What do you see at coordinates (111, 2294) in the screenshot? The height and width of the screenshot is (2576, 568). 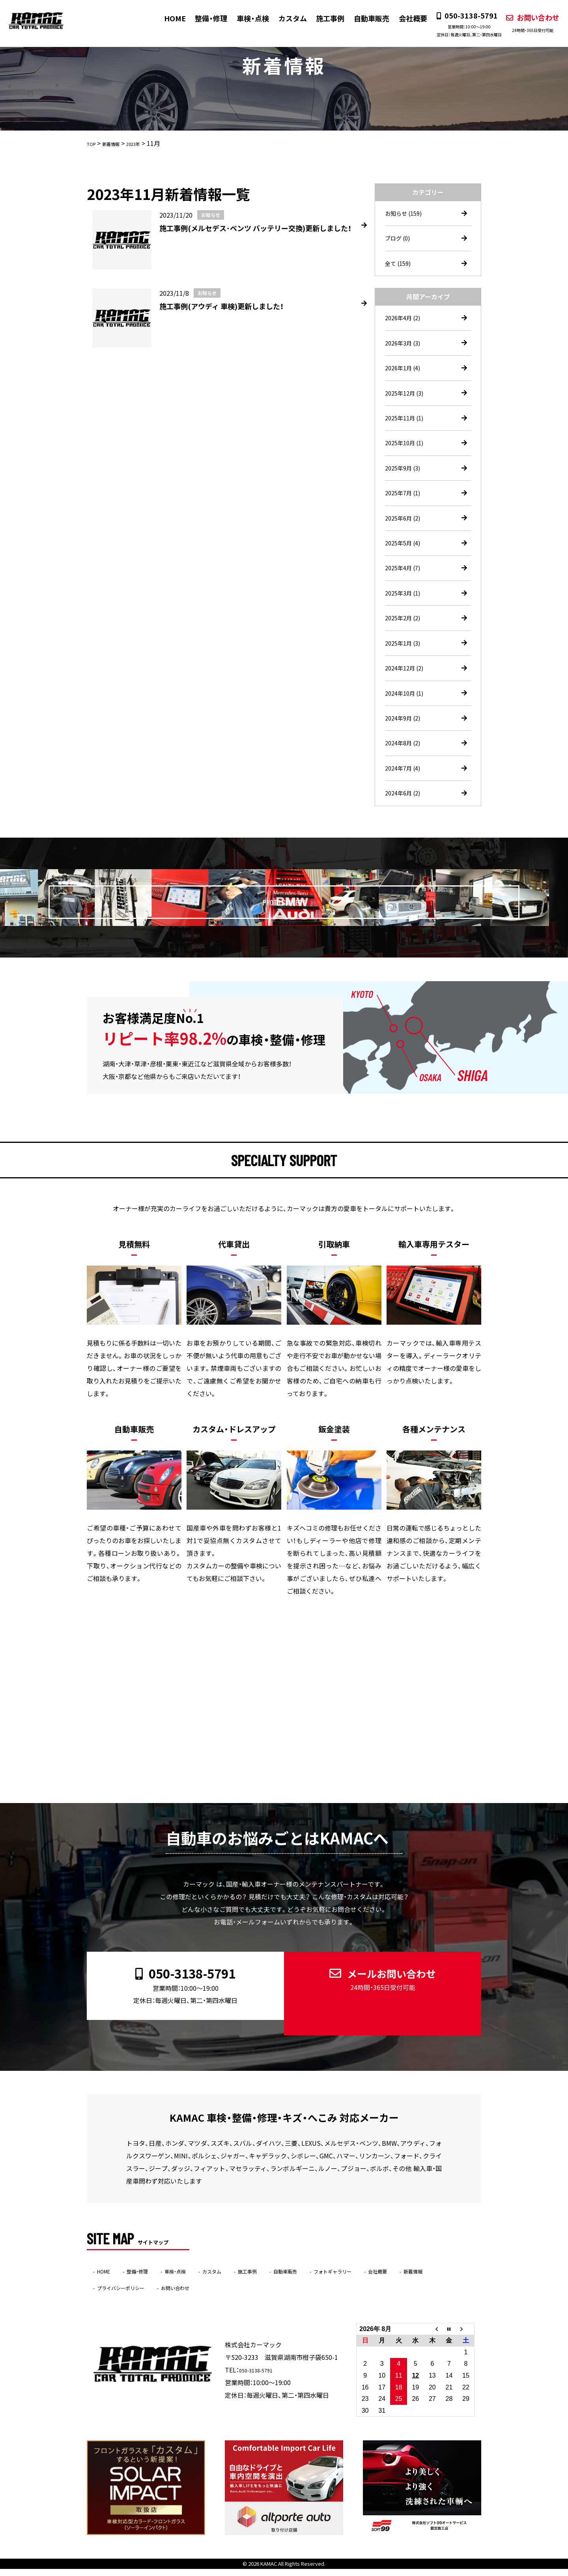 I see `新着情報` at bounding box center [111, 2294].